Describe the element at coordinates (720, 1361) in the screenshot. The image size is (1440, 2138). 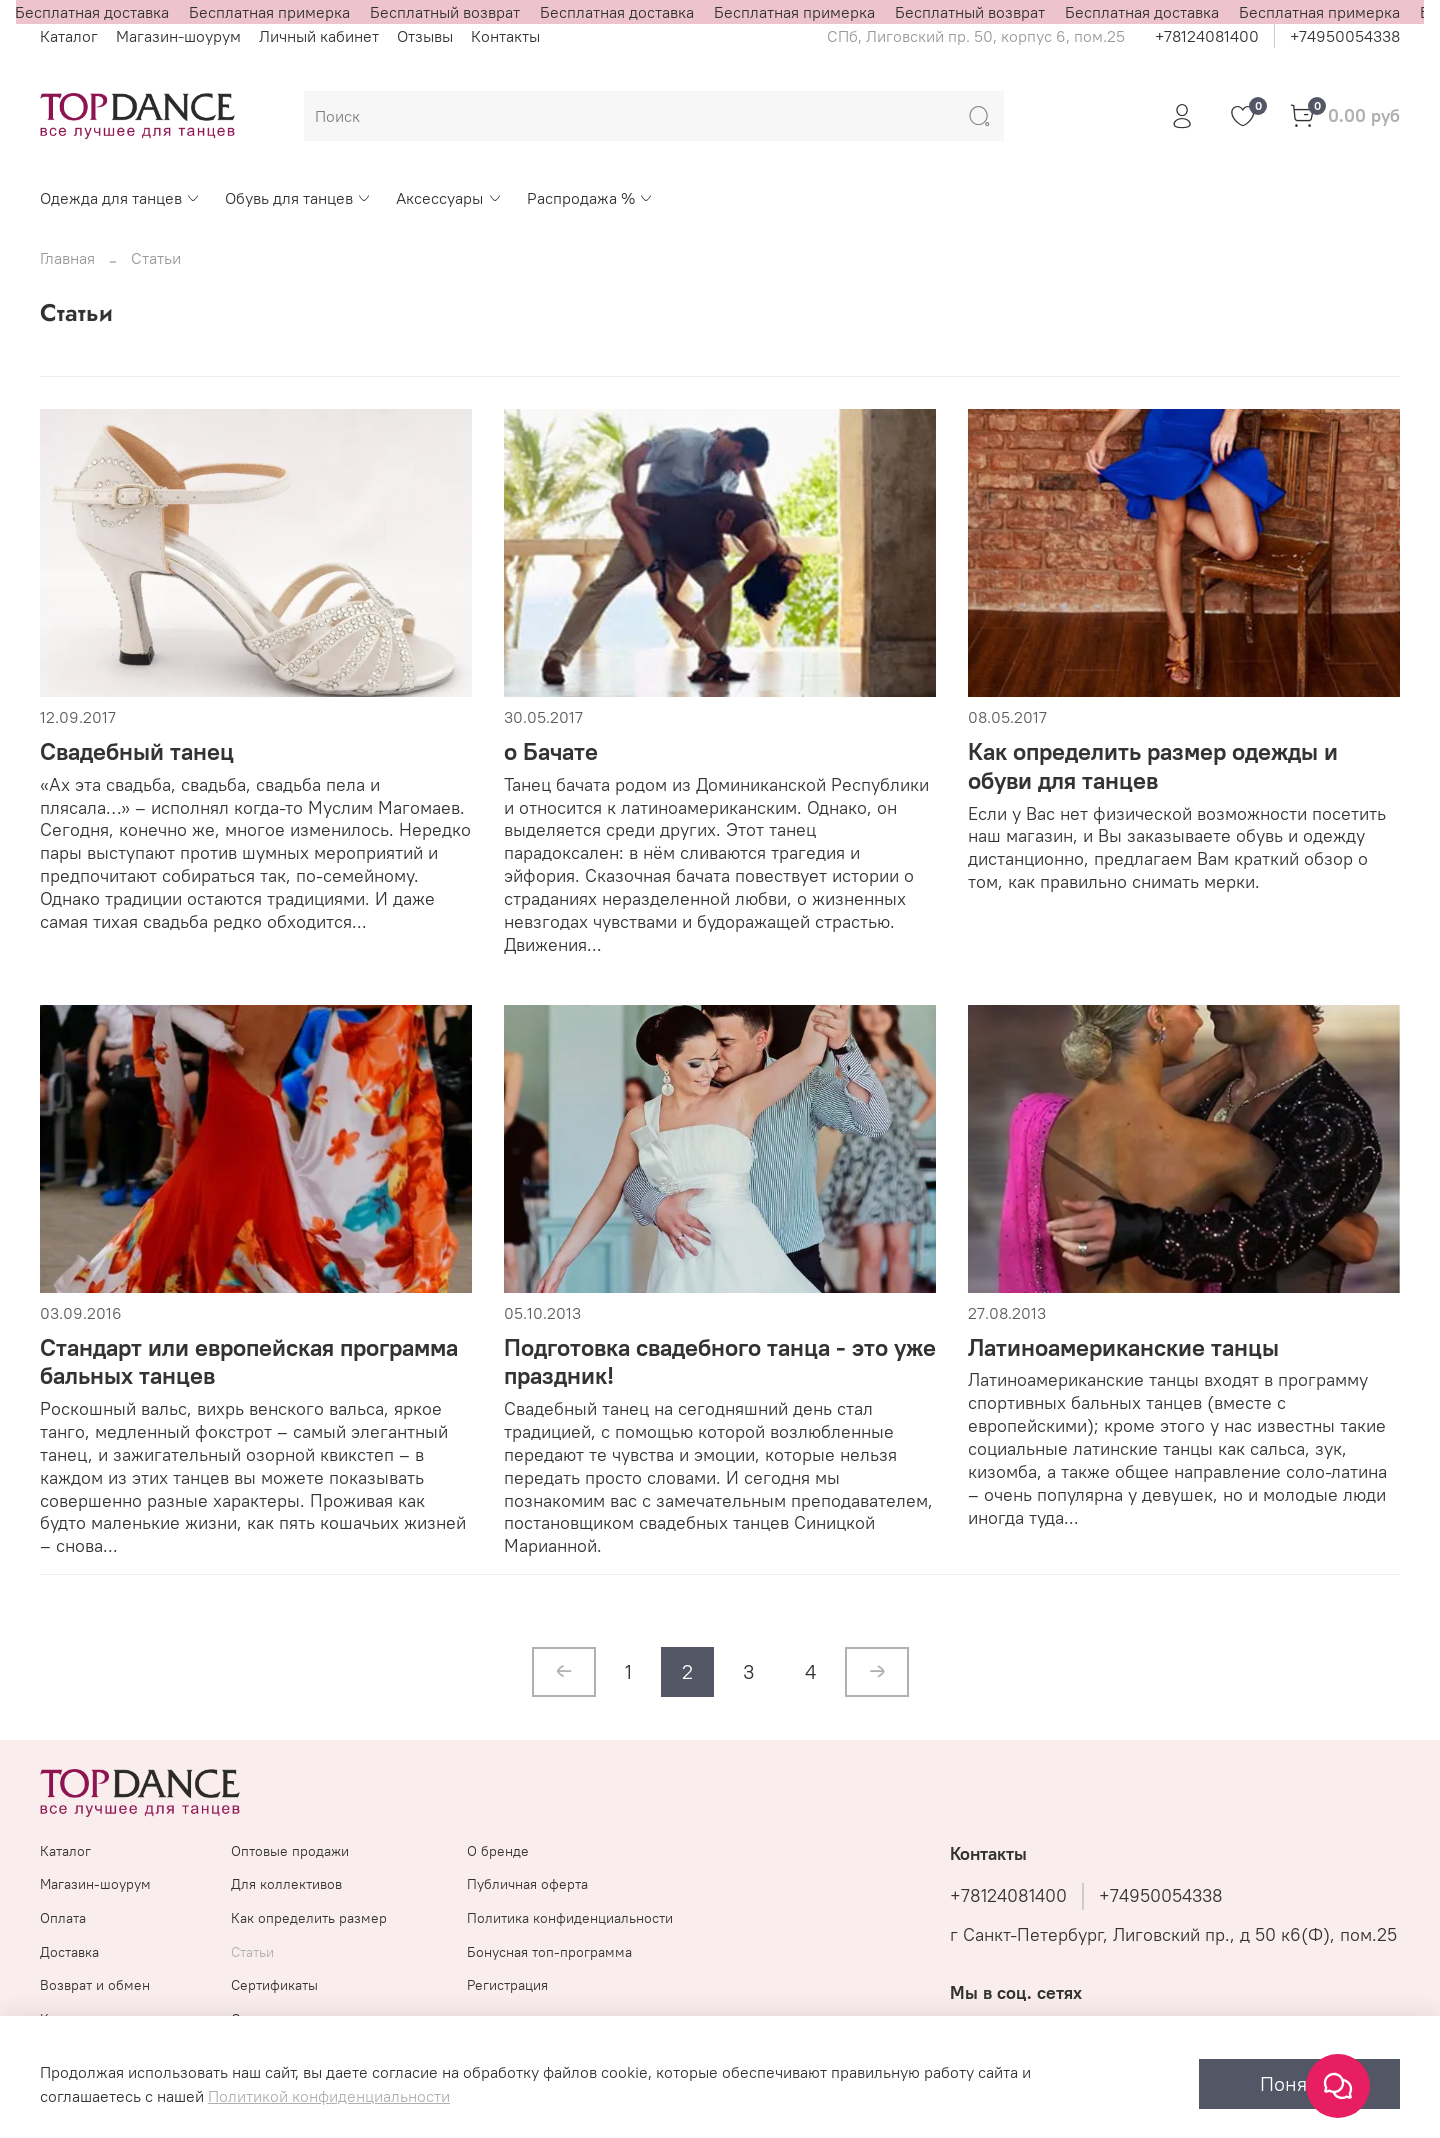
I see `Подготовка свадебного танца - это уже праздник!` at that location.